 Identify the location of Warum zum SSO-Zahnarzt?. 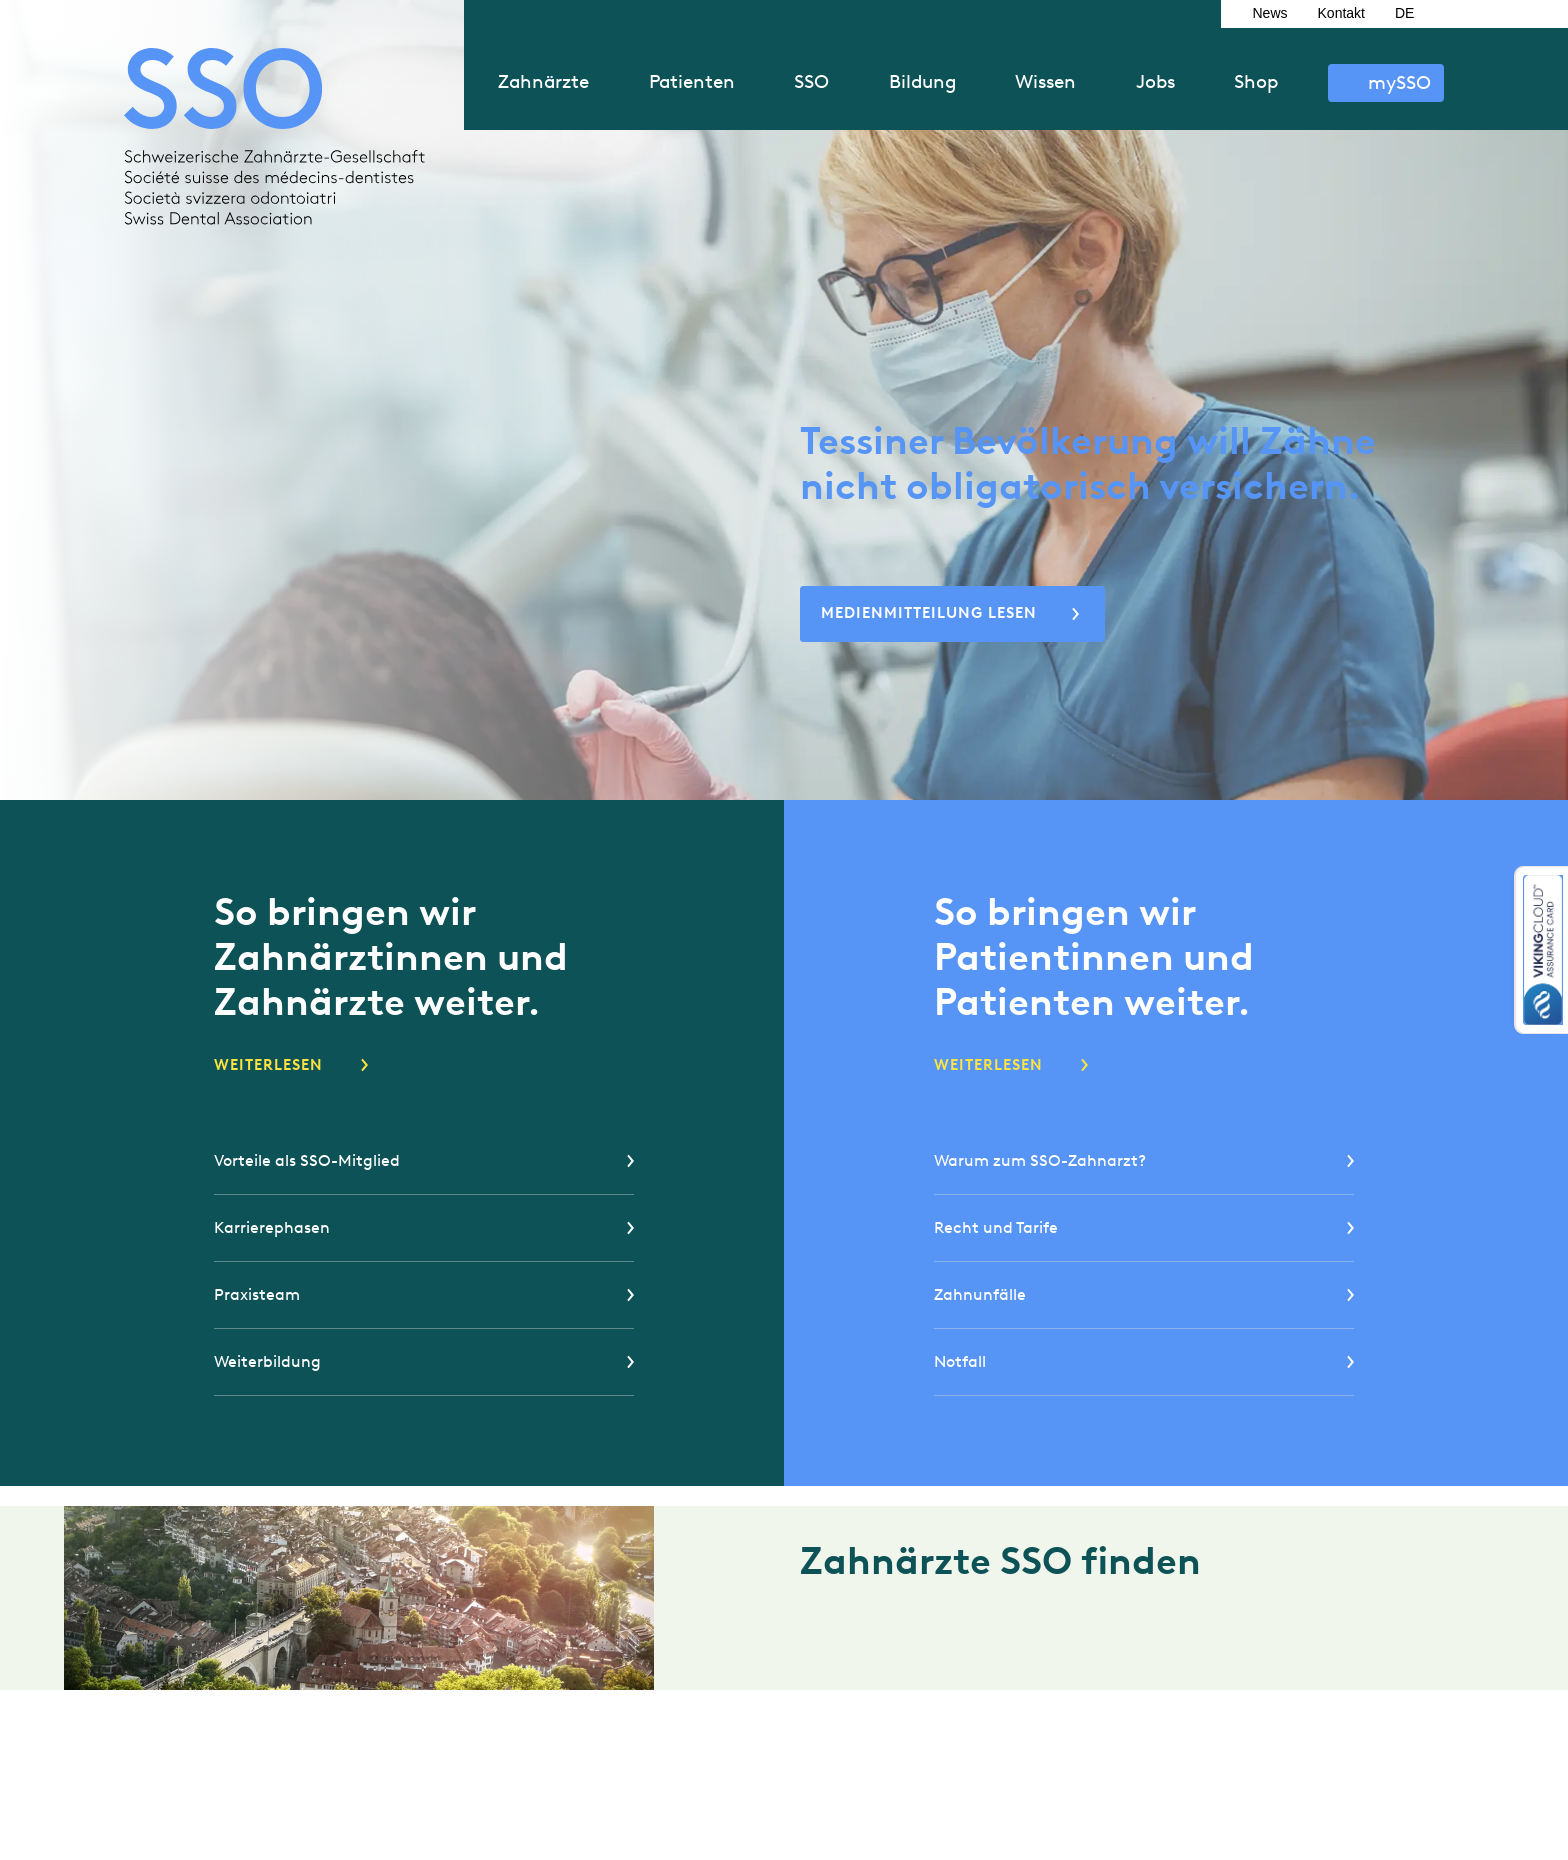
(1040, 1160).